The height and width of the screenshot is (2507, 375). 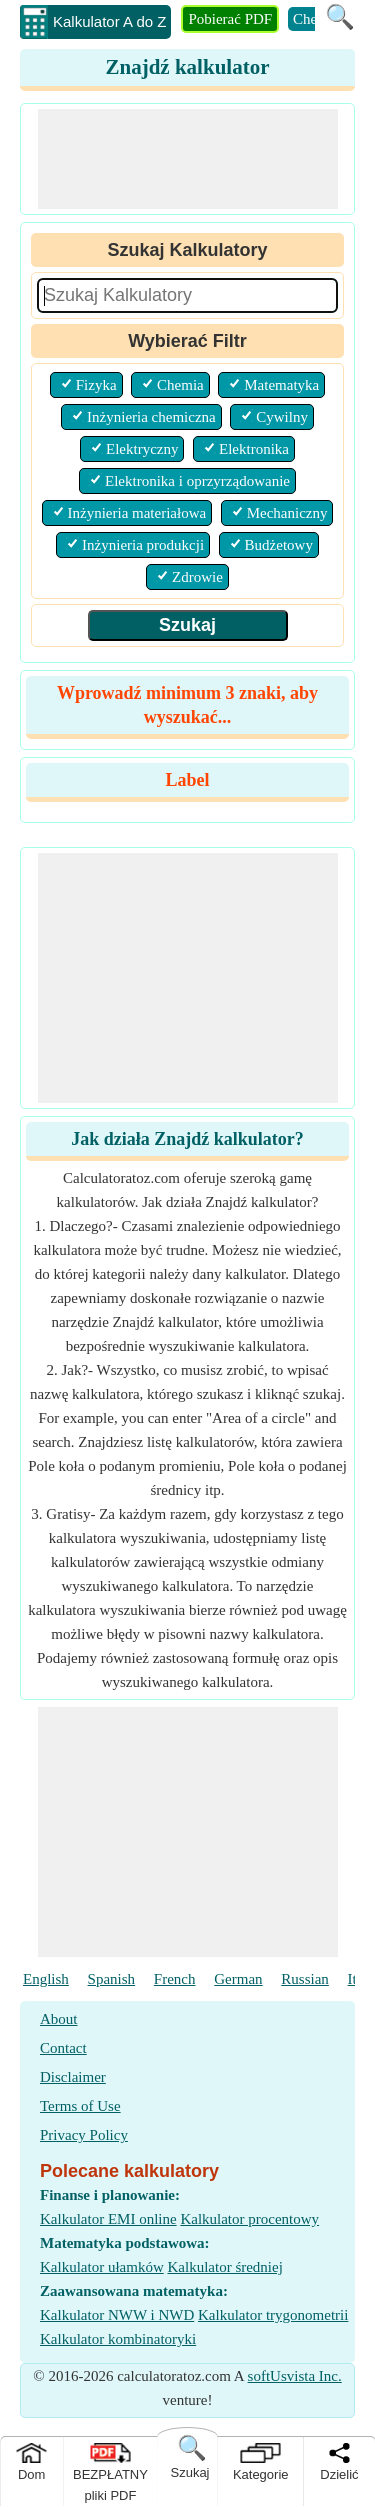 I want to click on Elektronika, so click(x=254, y=449).